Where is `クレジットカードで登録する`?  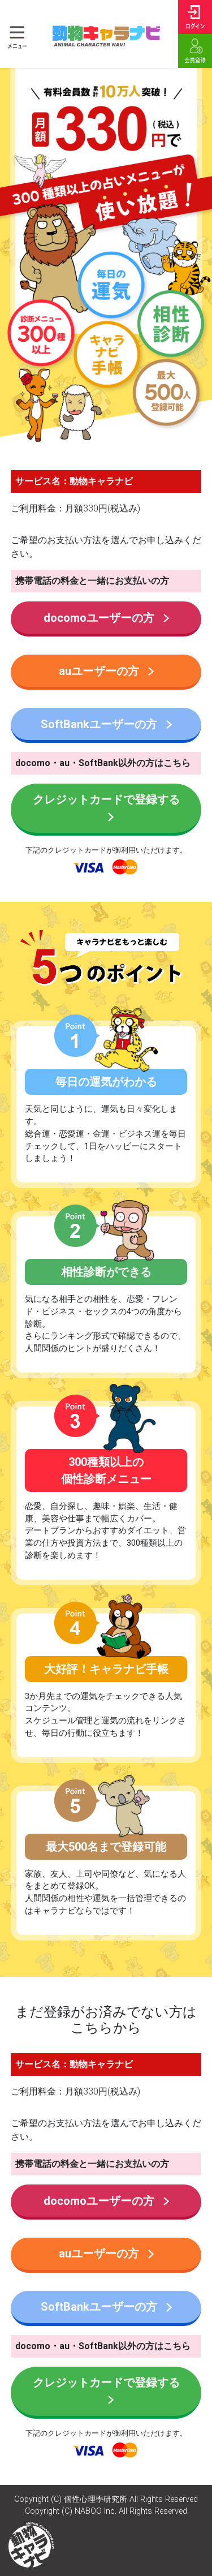 クレジットカードで登録する is located at coordinates (106, 807).